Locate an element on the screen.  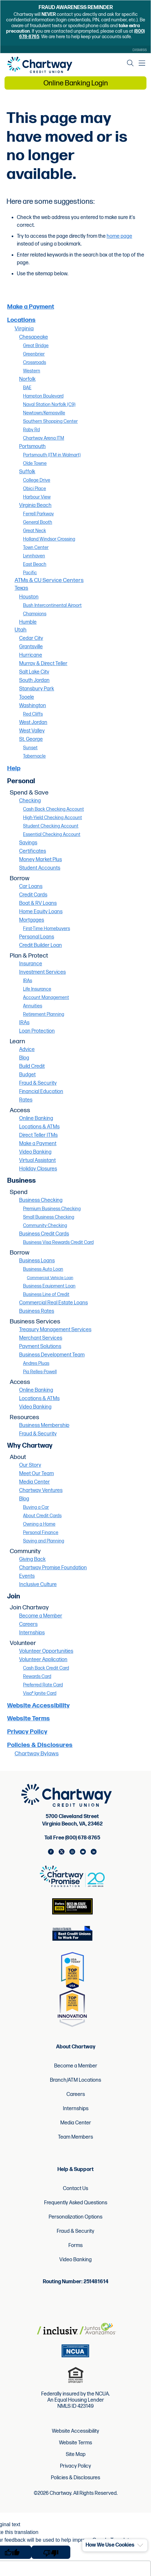
Owning a Home is located at coordinates (39, 1524).